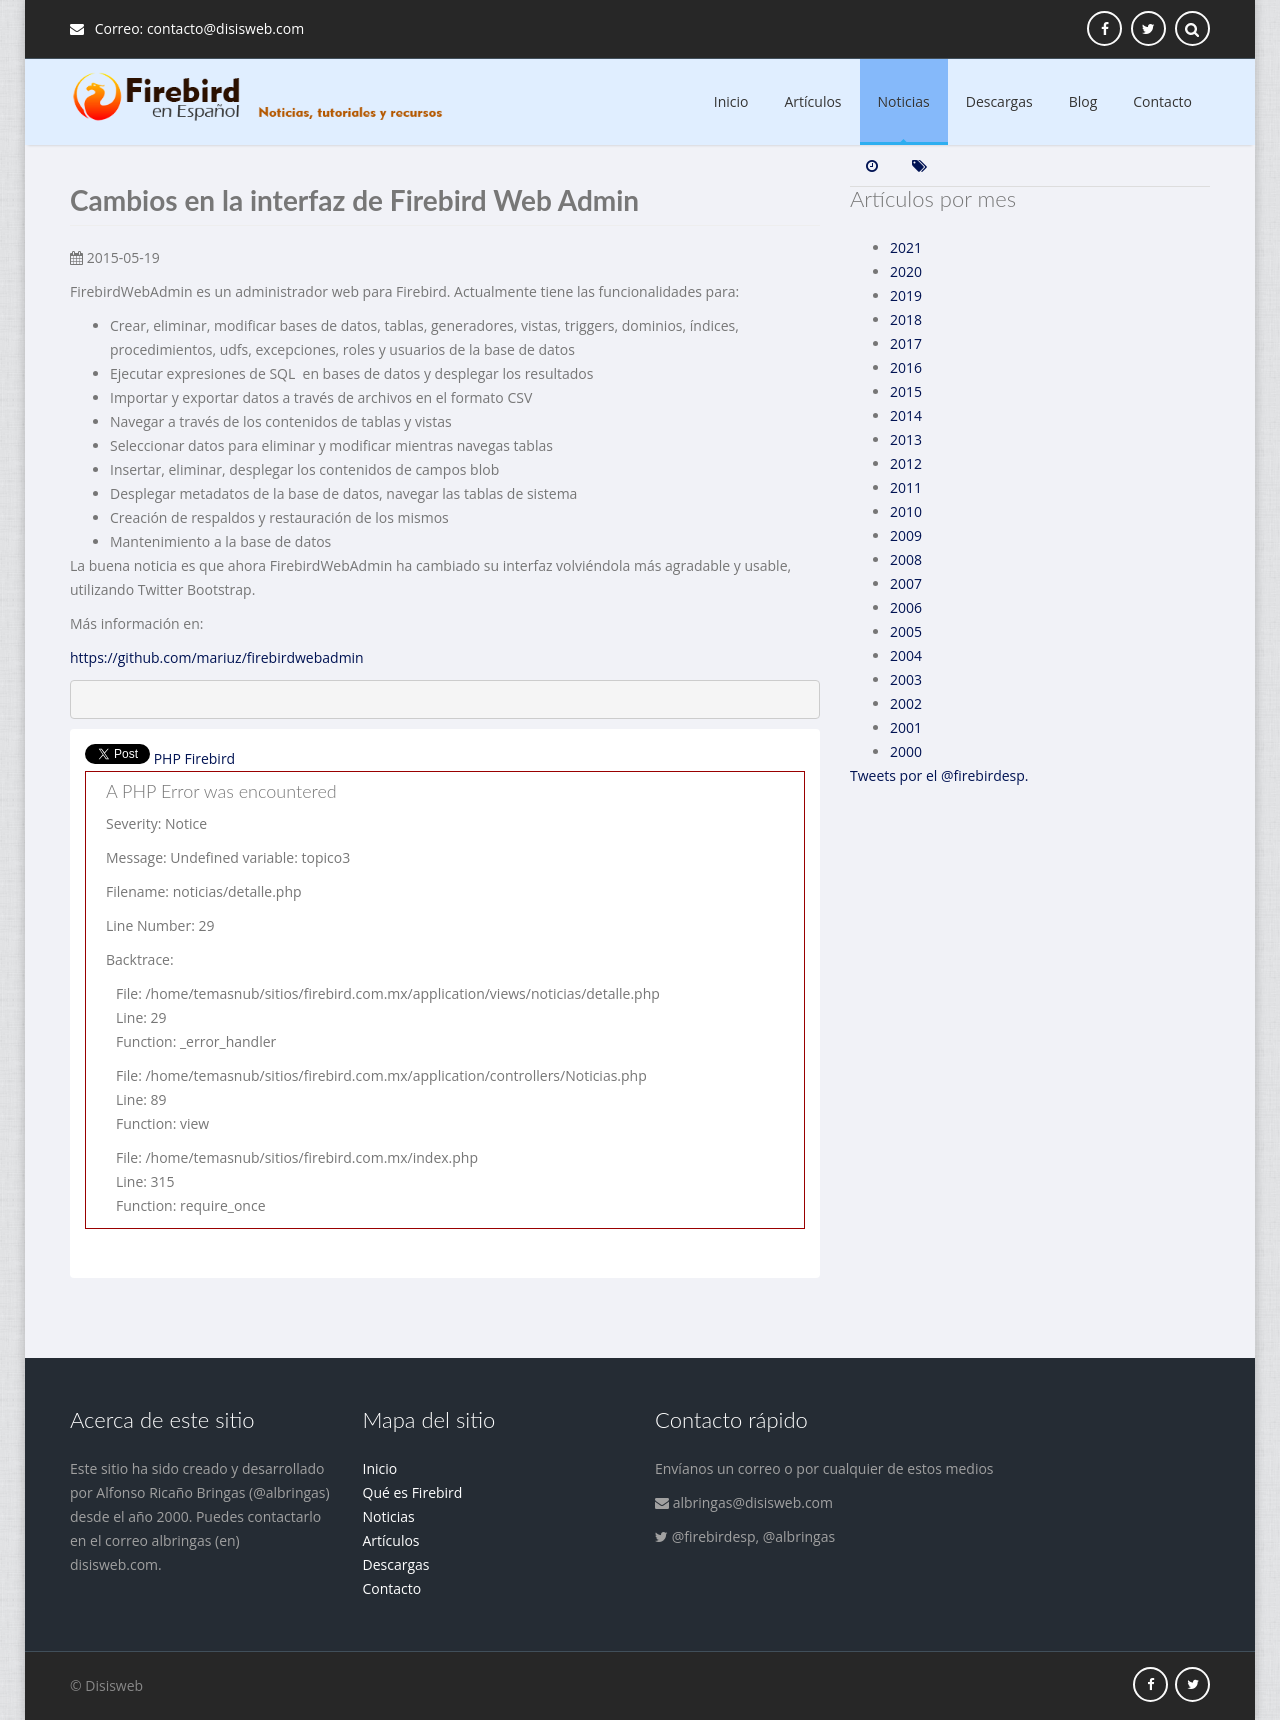 The width and height of the screenshot is (1280, 1720). Describe the element at coordinates (906, 463) in the screenshot. I see `2012` at that location.